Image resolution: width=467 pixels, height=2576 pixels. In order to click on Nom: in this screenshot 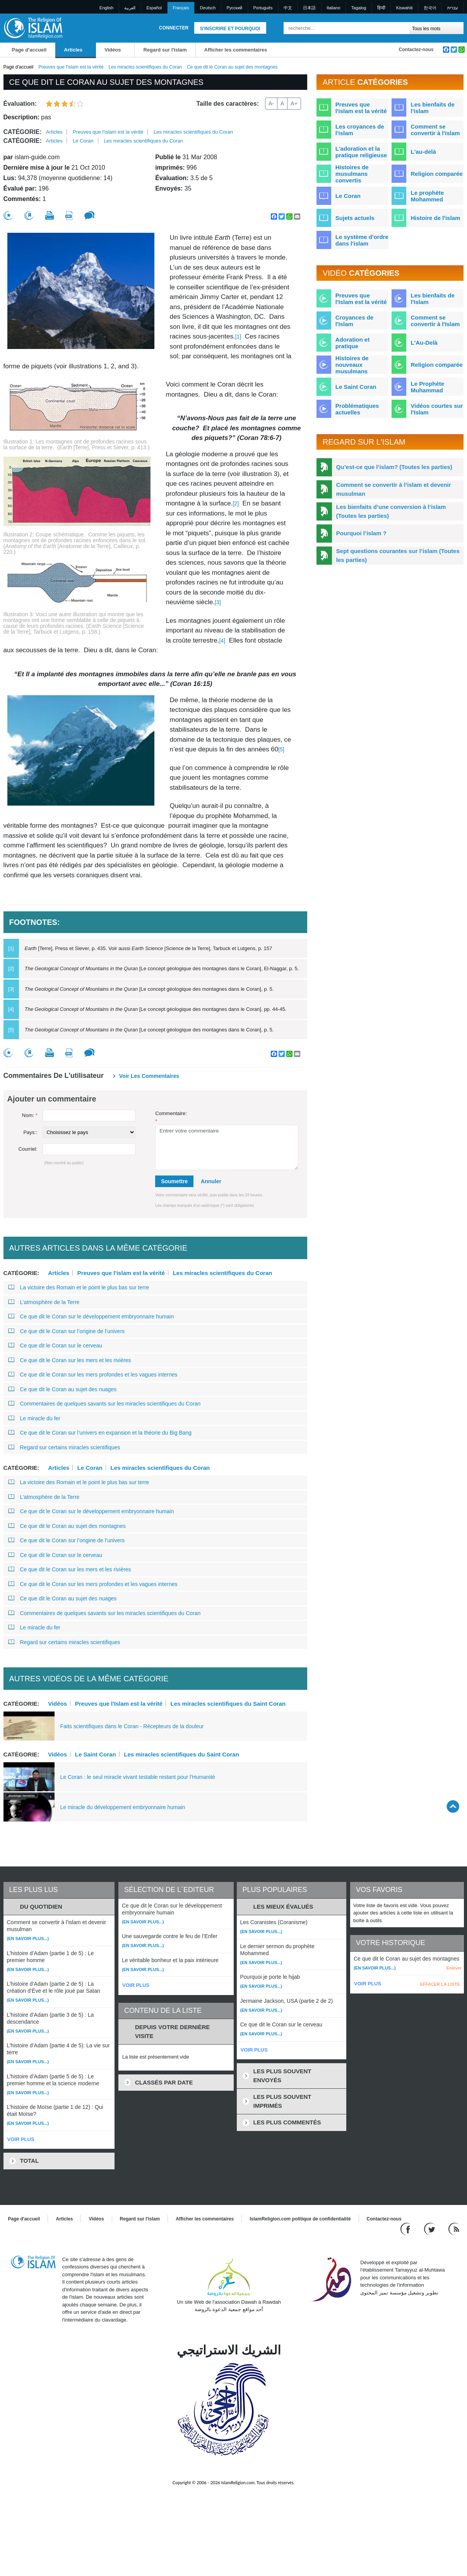, I will do `click(30, 1115)`.